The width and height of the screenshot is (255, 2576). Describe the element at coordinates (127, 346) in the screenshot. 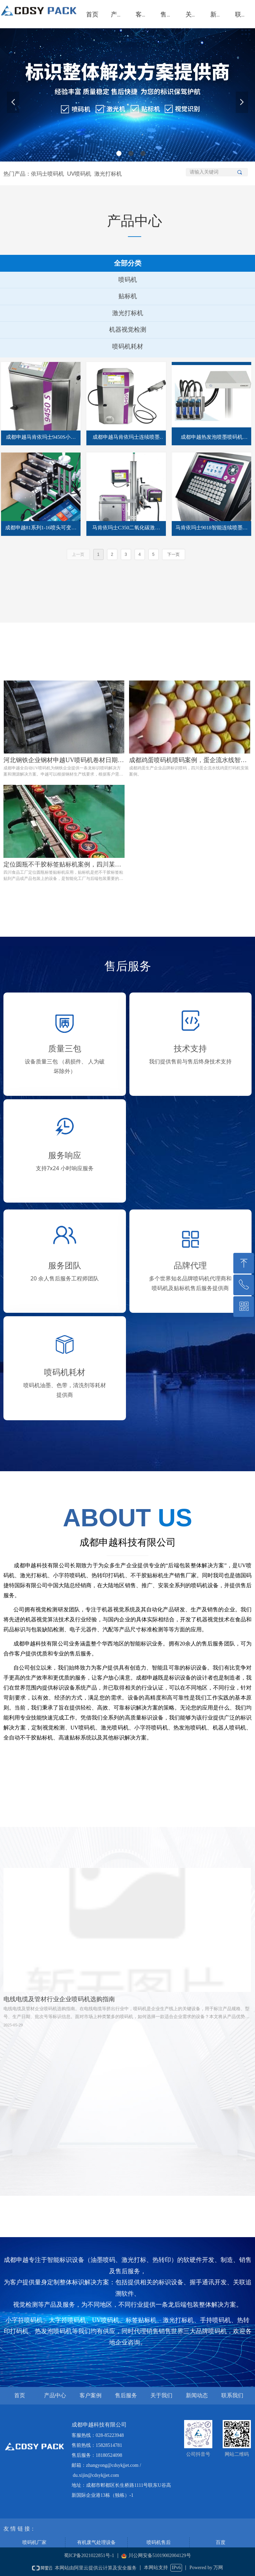

I see `喷码机耗材` at that location.